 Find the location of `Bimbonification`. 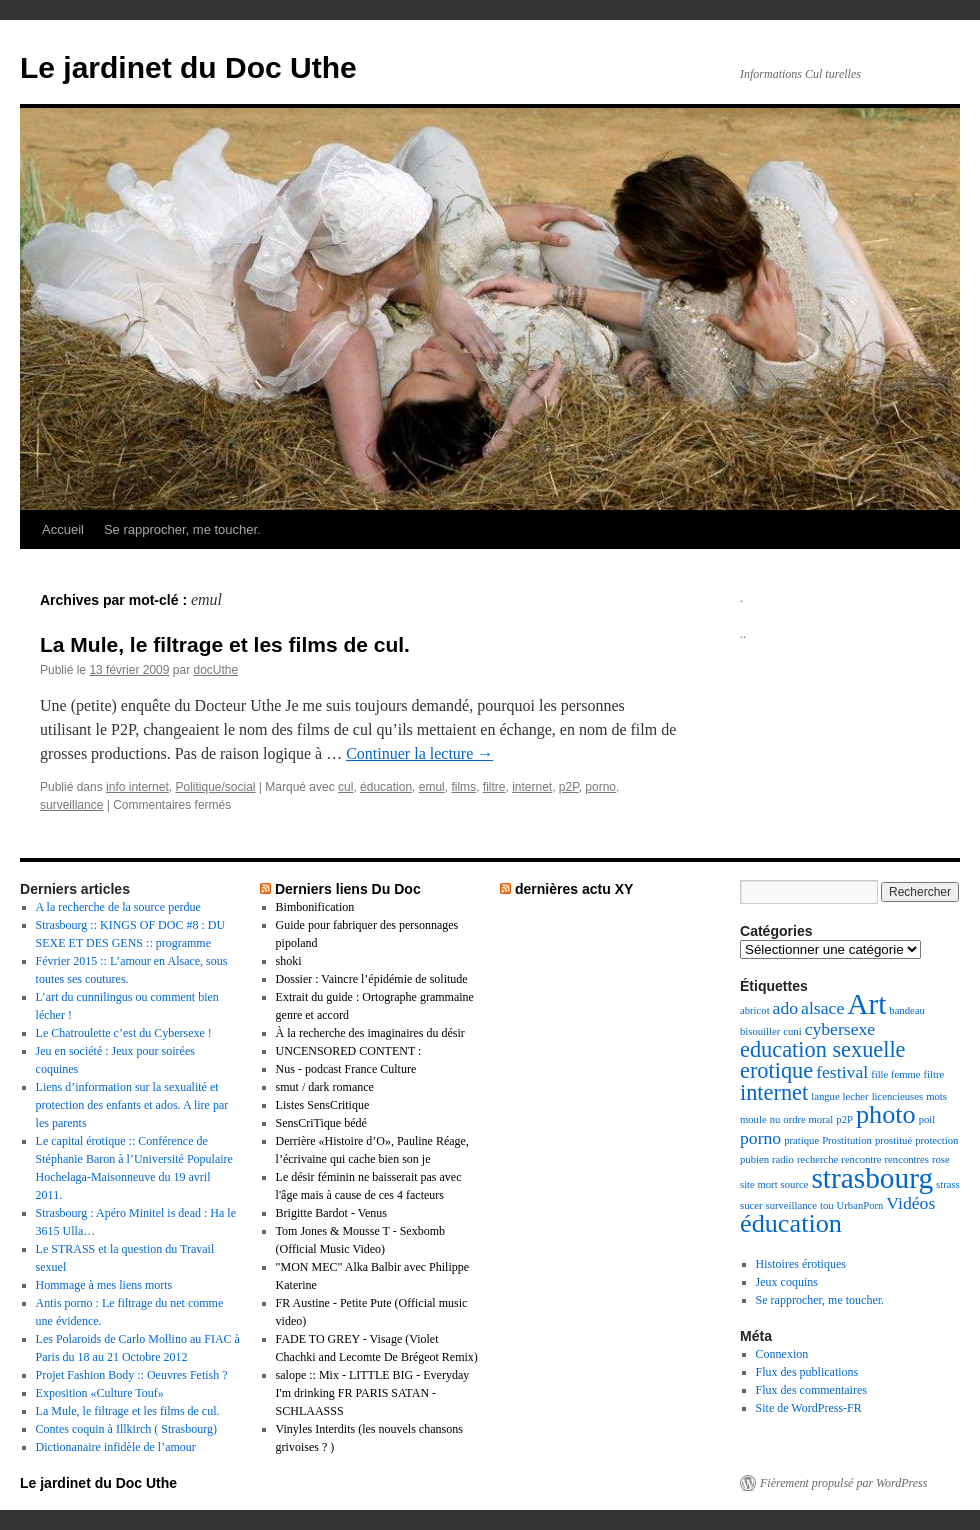

Bimbonification is located at coordinates (315, 907).